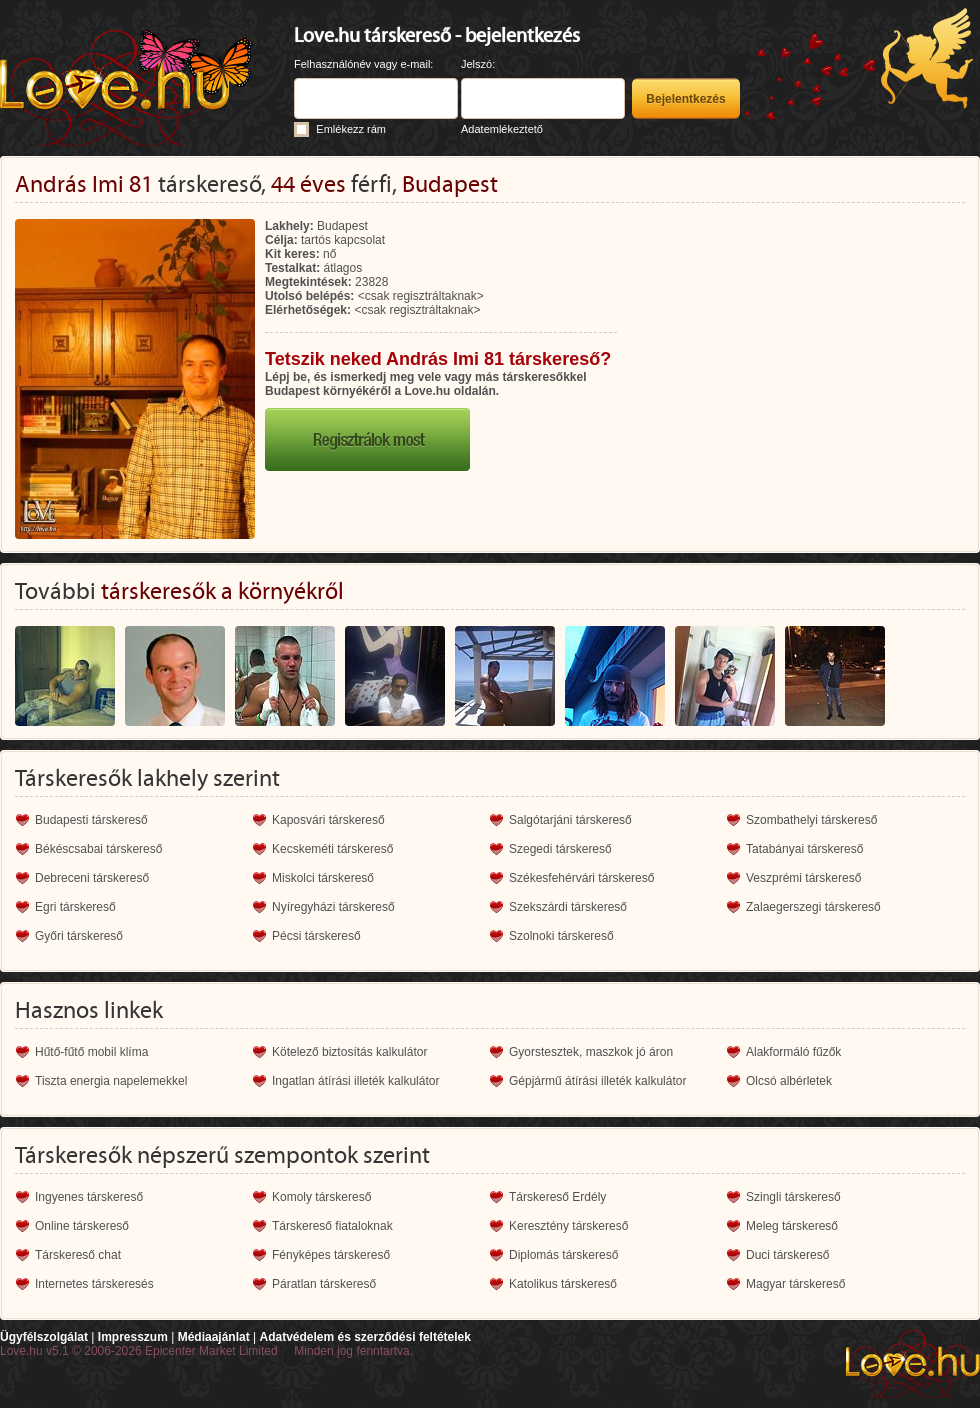  Describe the element at coordinates (316, 936) in the screenshot. I see `Pécsi társkereső` at that location.